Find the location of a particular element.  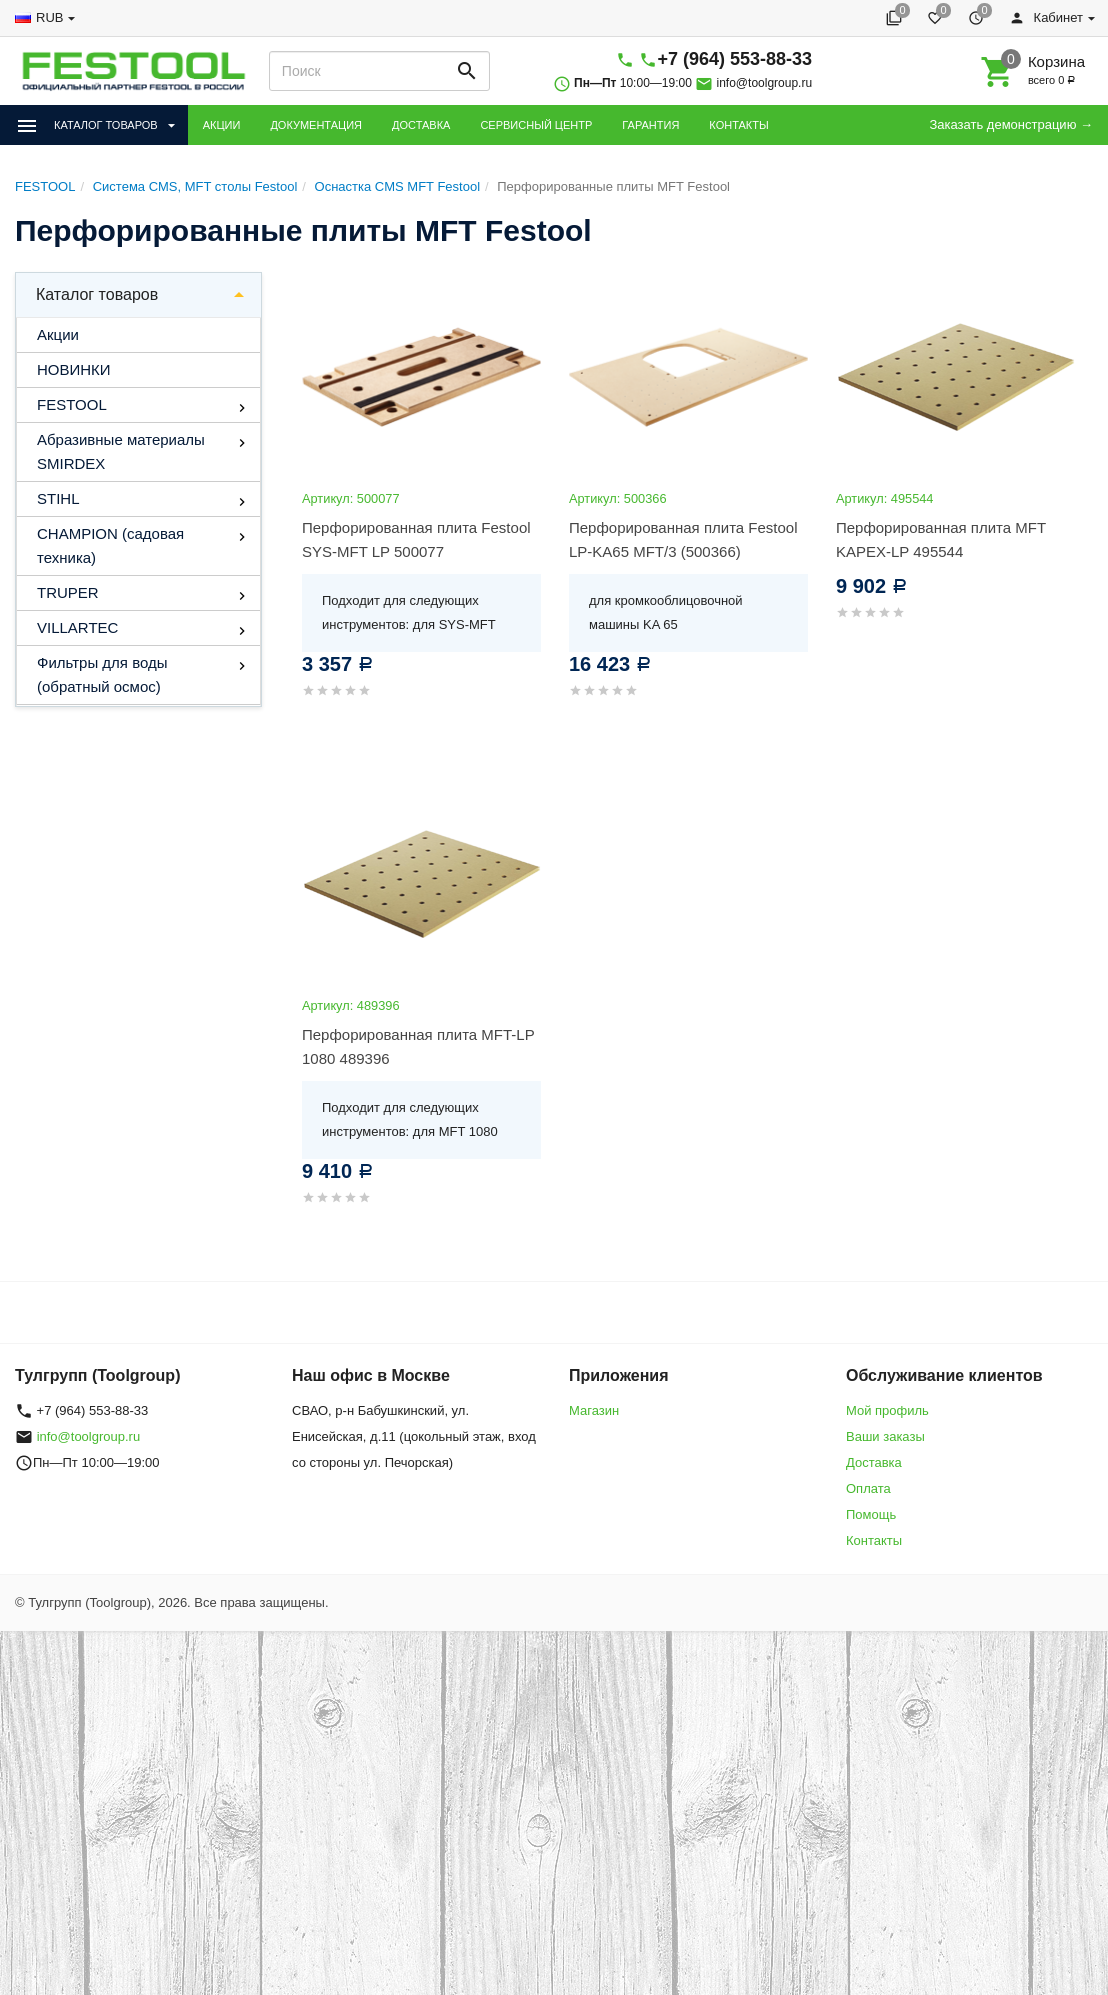

Контакты is located at coordinates (874, 1540).